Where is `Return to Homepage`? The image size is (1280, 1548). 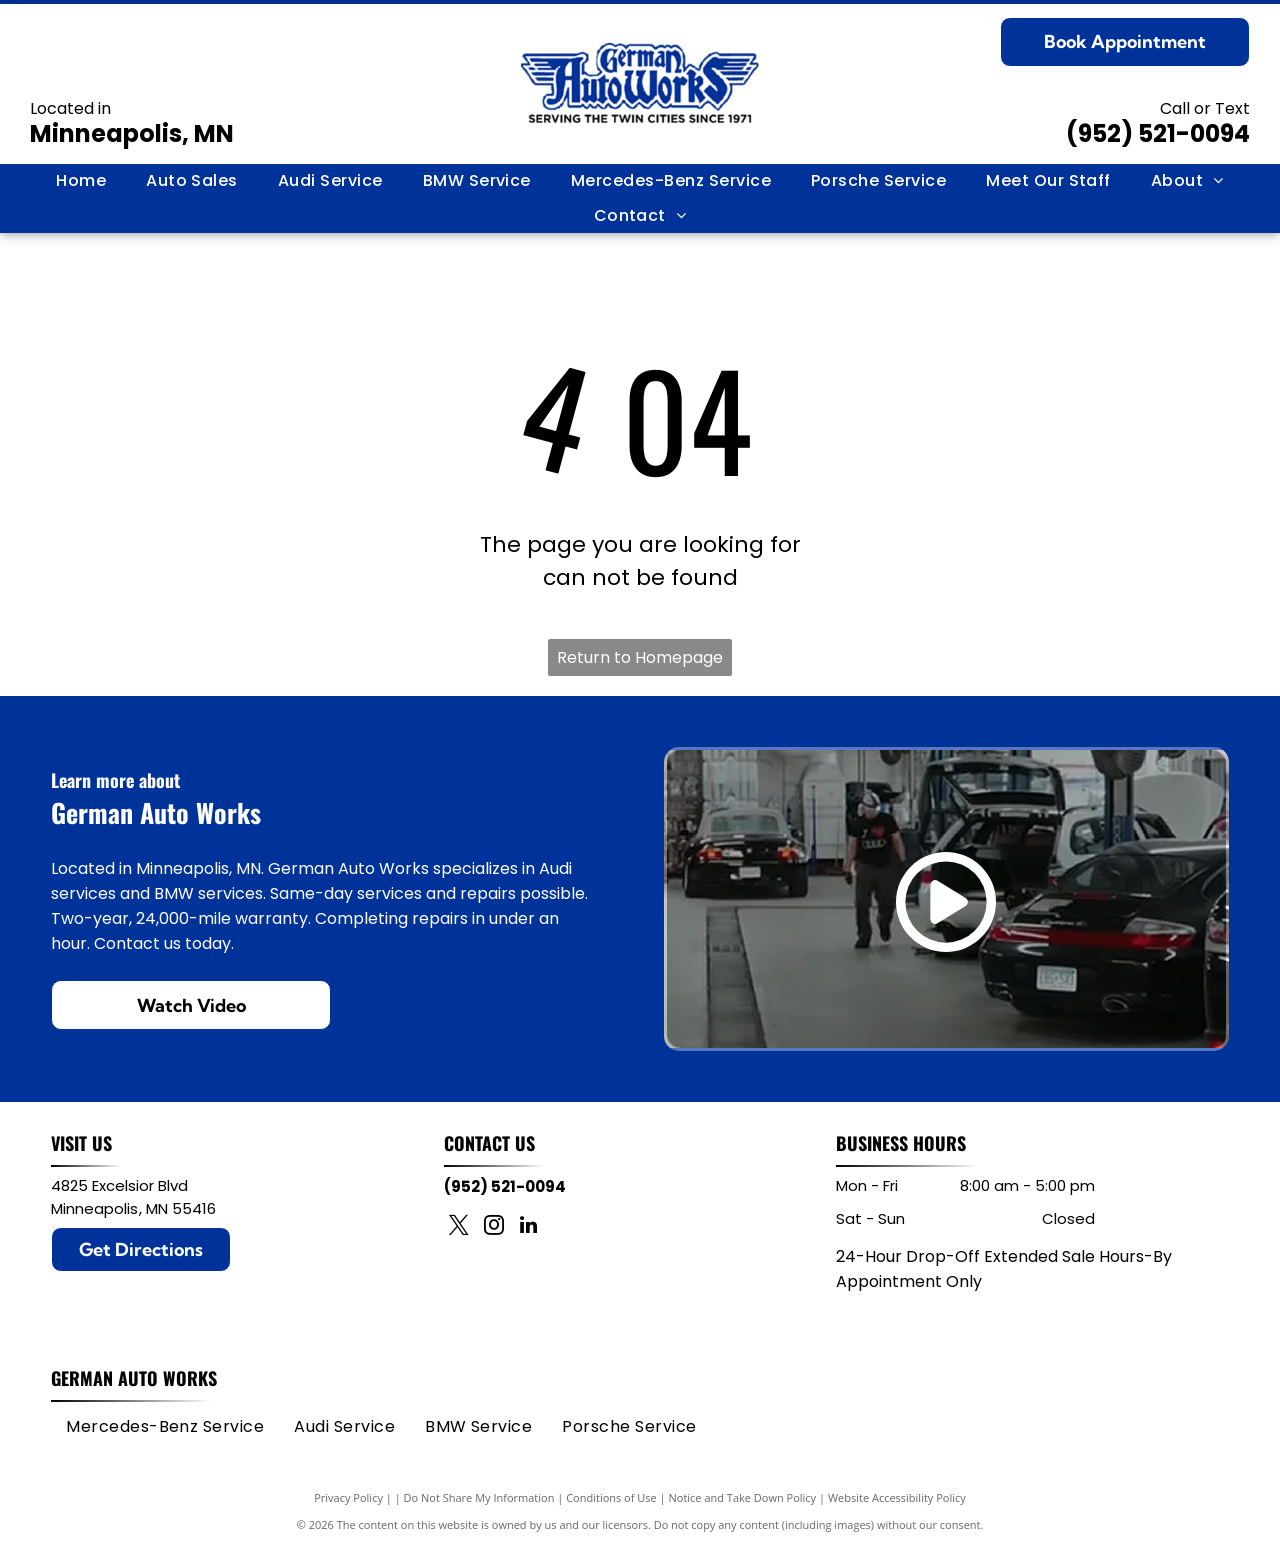 Return to Homepage is located at coordinates (640, 657).